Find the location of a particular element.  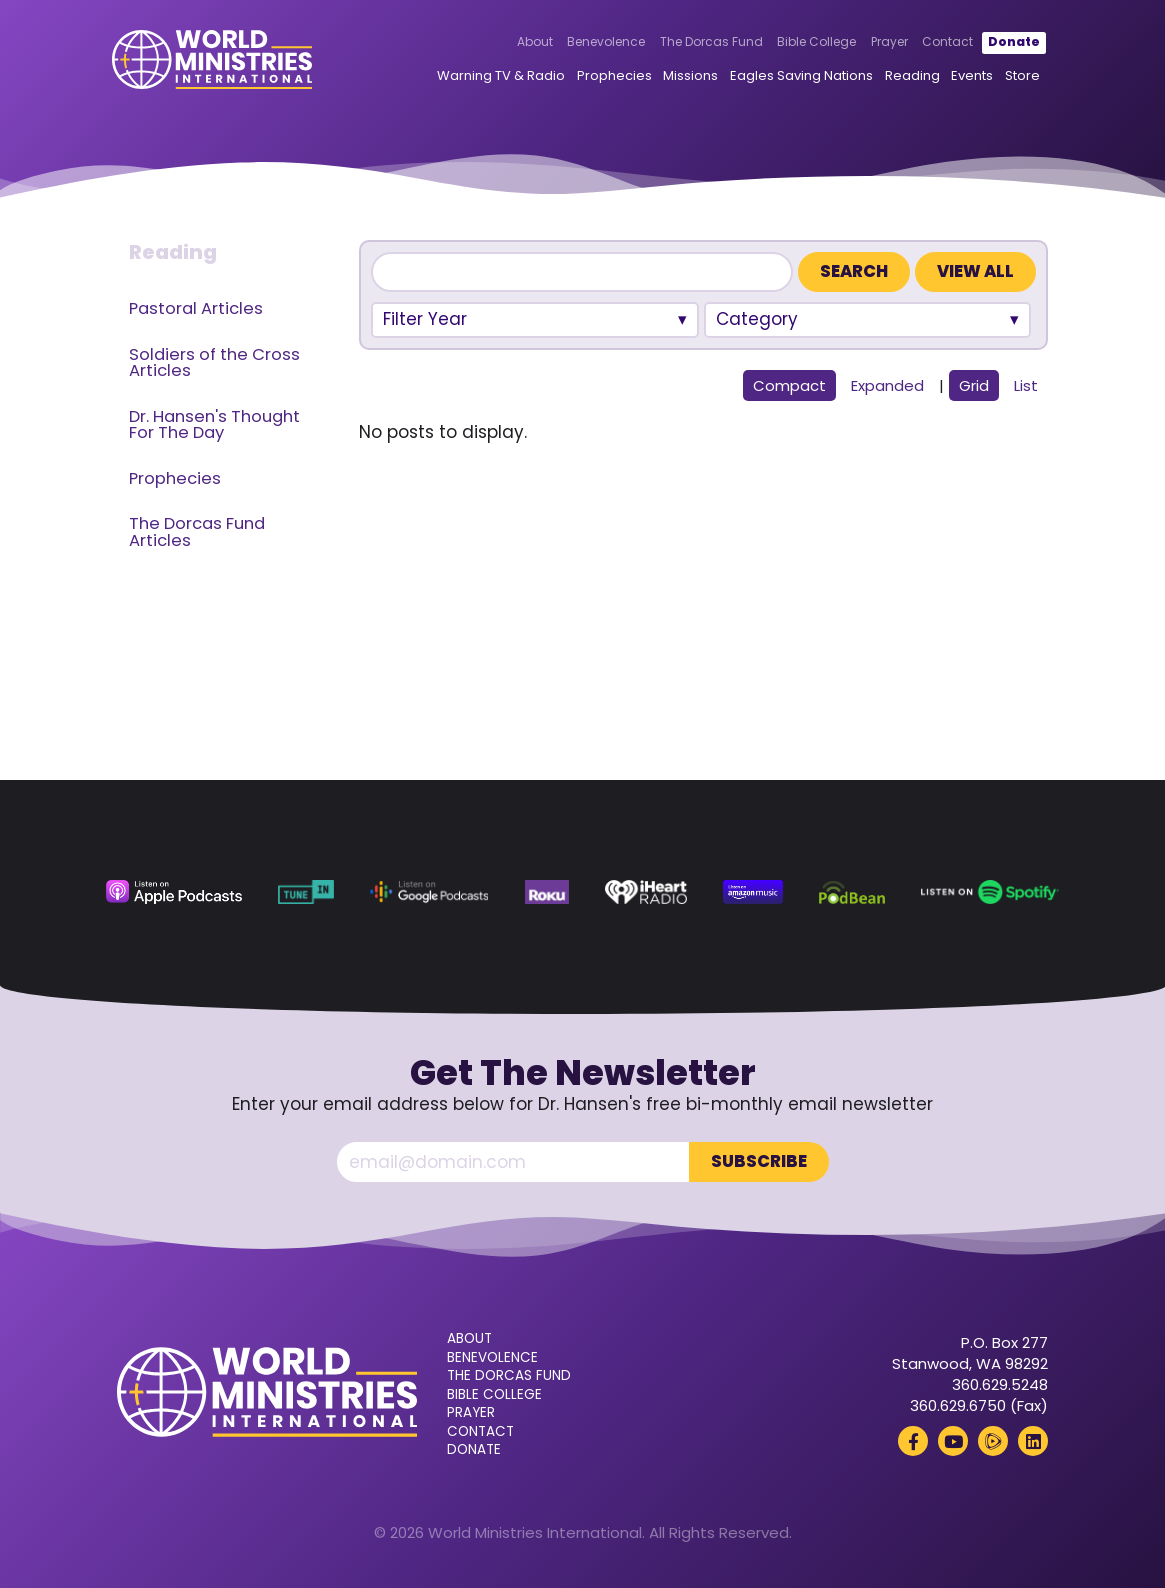

[Google Podcasts (opens in a new tab)] is located at coordinates (429, 892).